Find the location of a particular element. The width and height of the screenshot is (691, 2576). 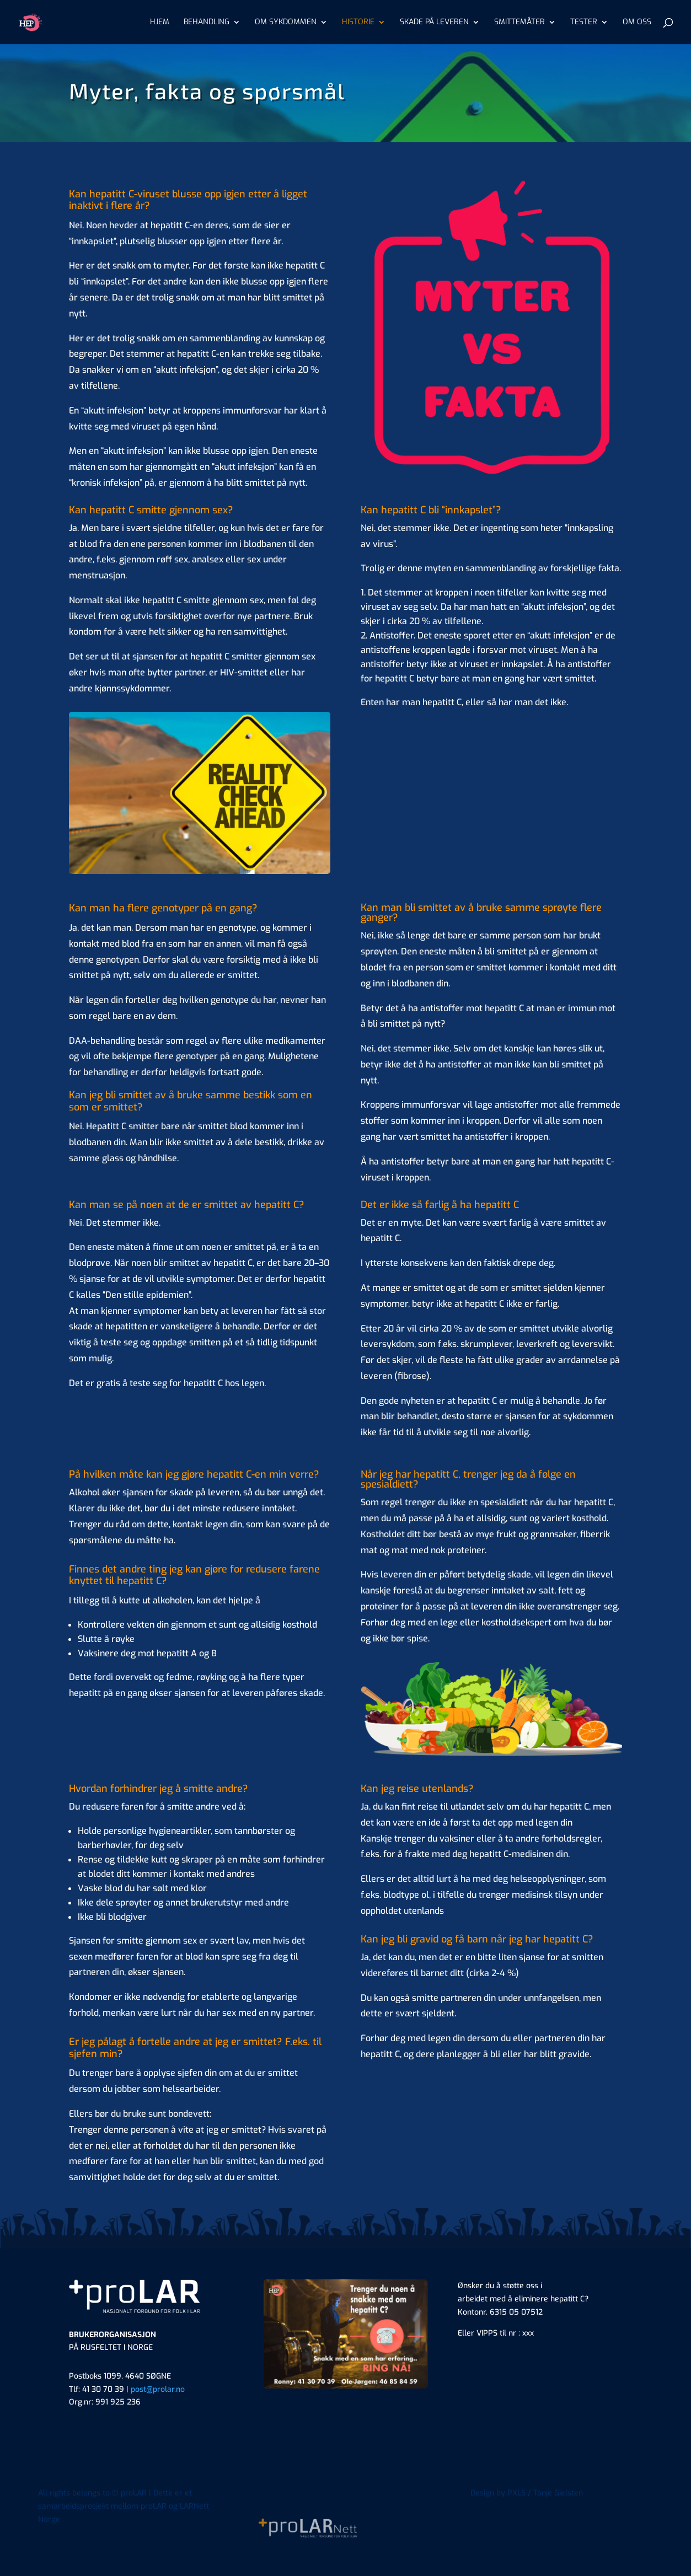

HJEM is located at coordinates (159, 22).